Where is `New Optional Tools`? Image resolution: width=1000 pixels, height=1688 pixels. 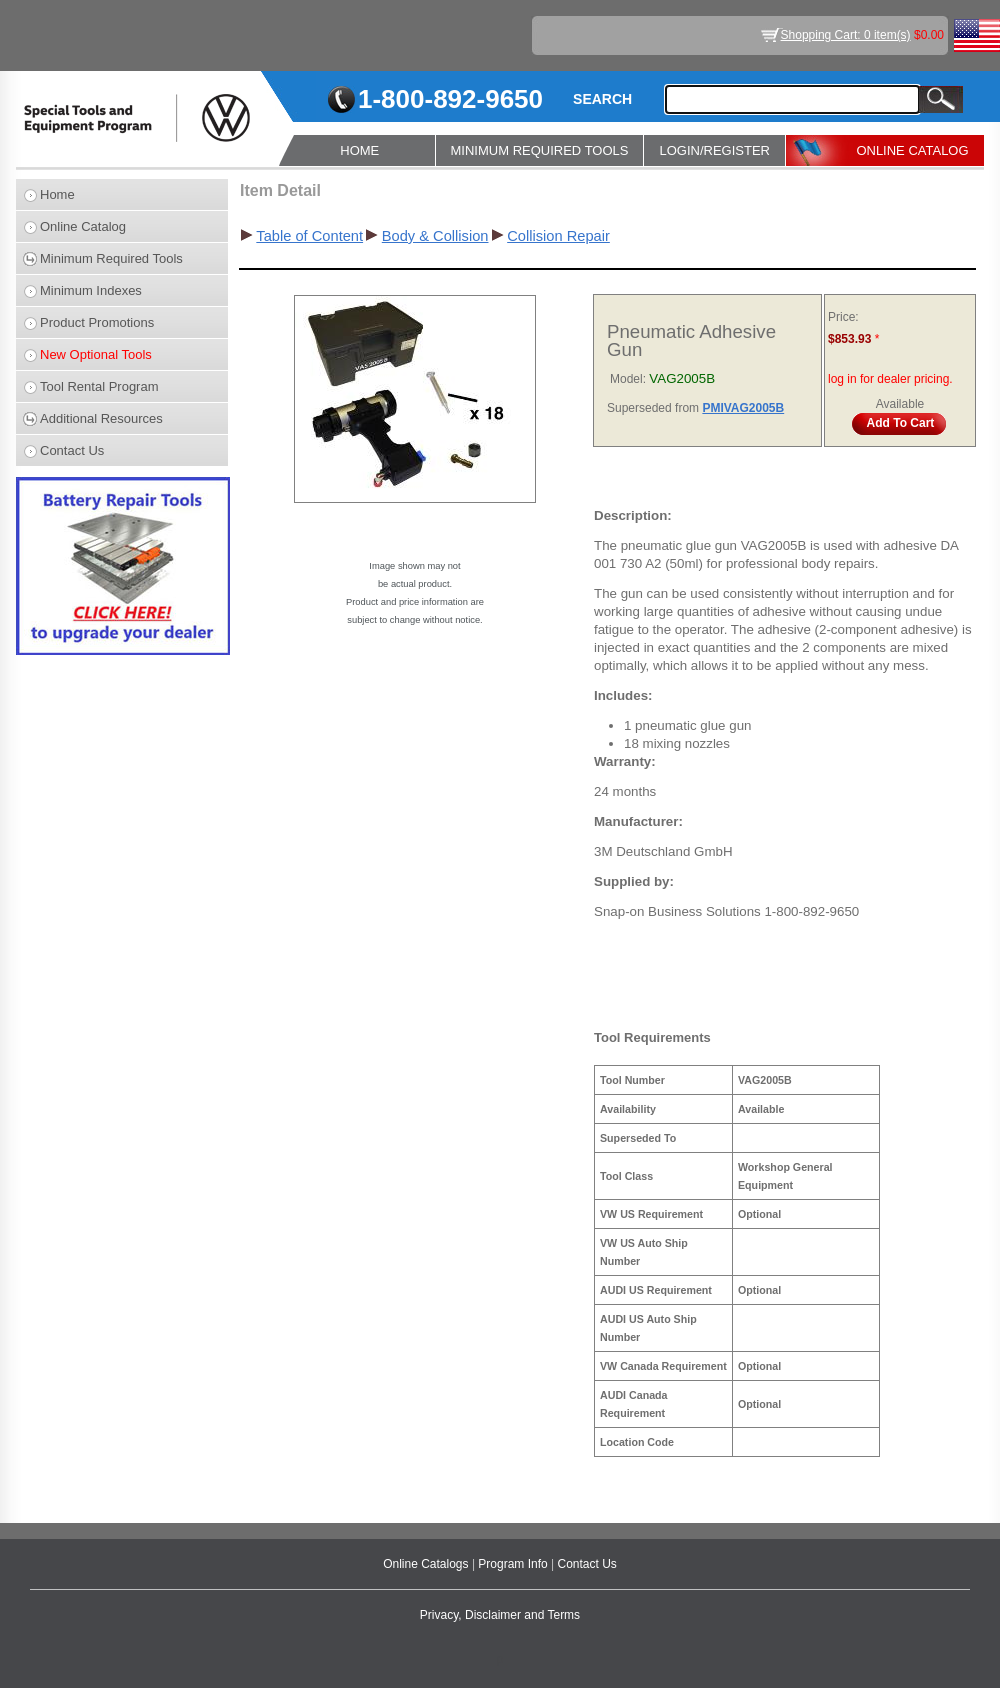 New Optional Tools is located at coordinates (96, 354).